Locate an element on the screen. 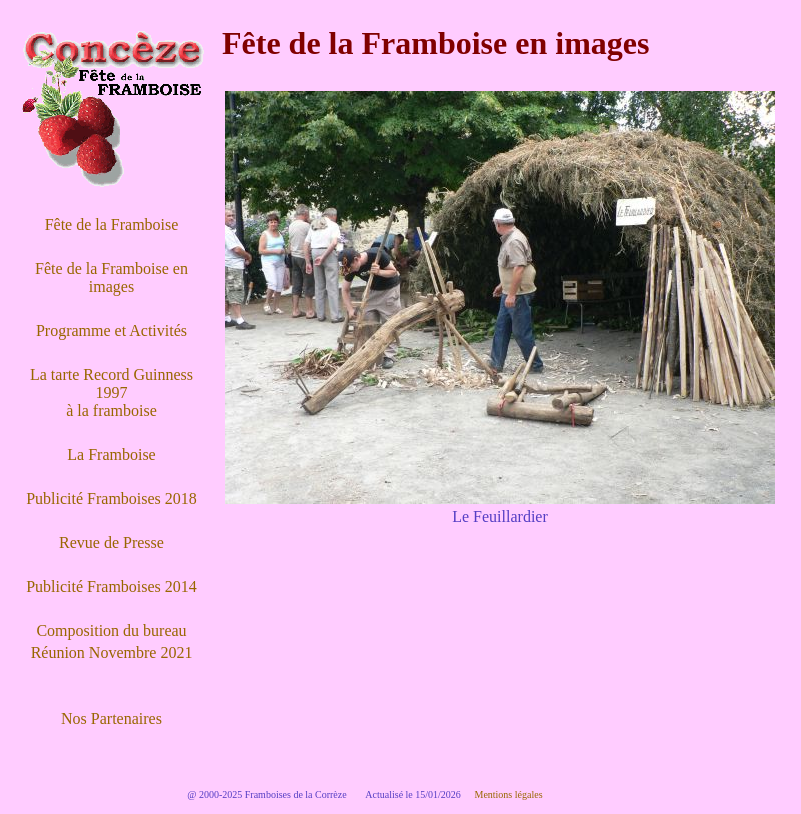  La Framboise is located at coordinates (111, 454).